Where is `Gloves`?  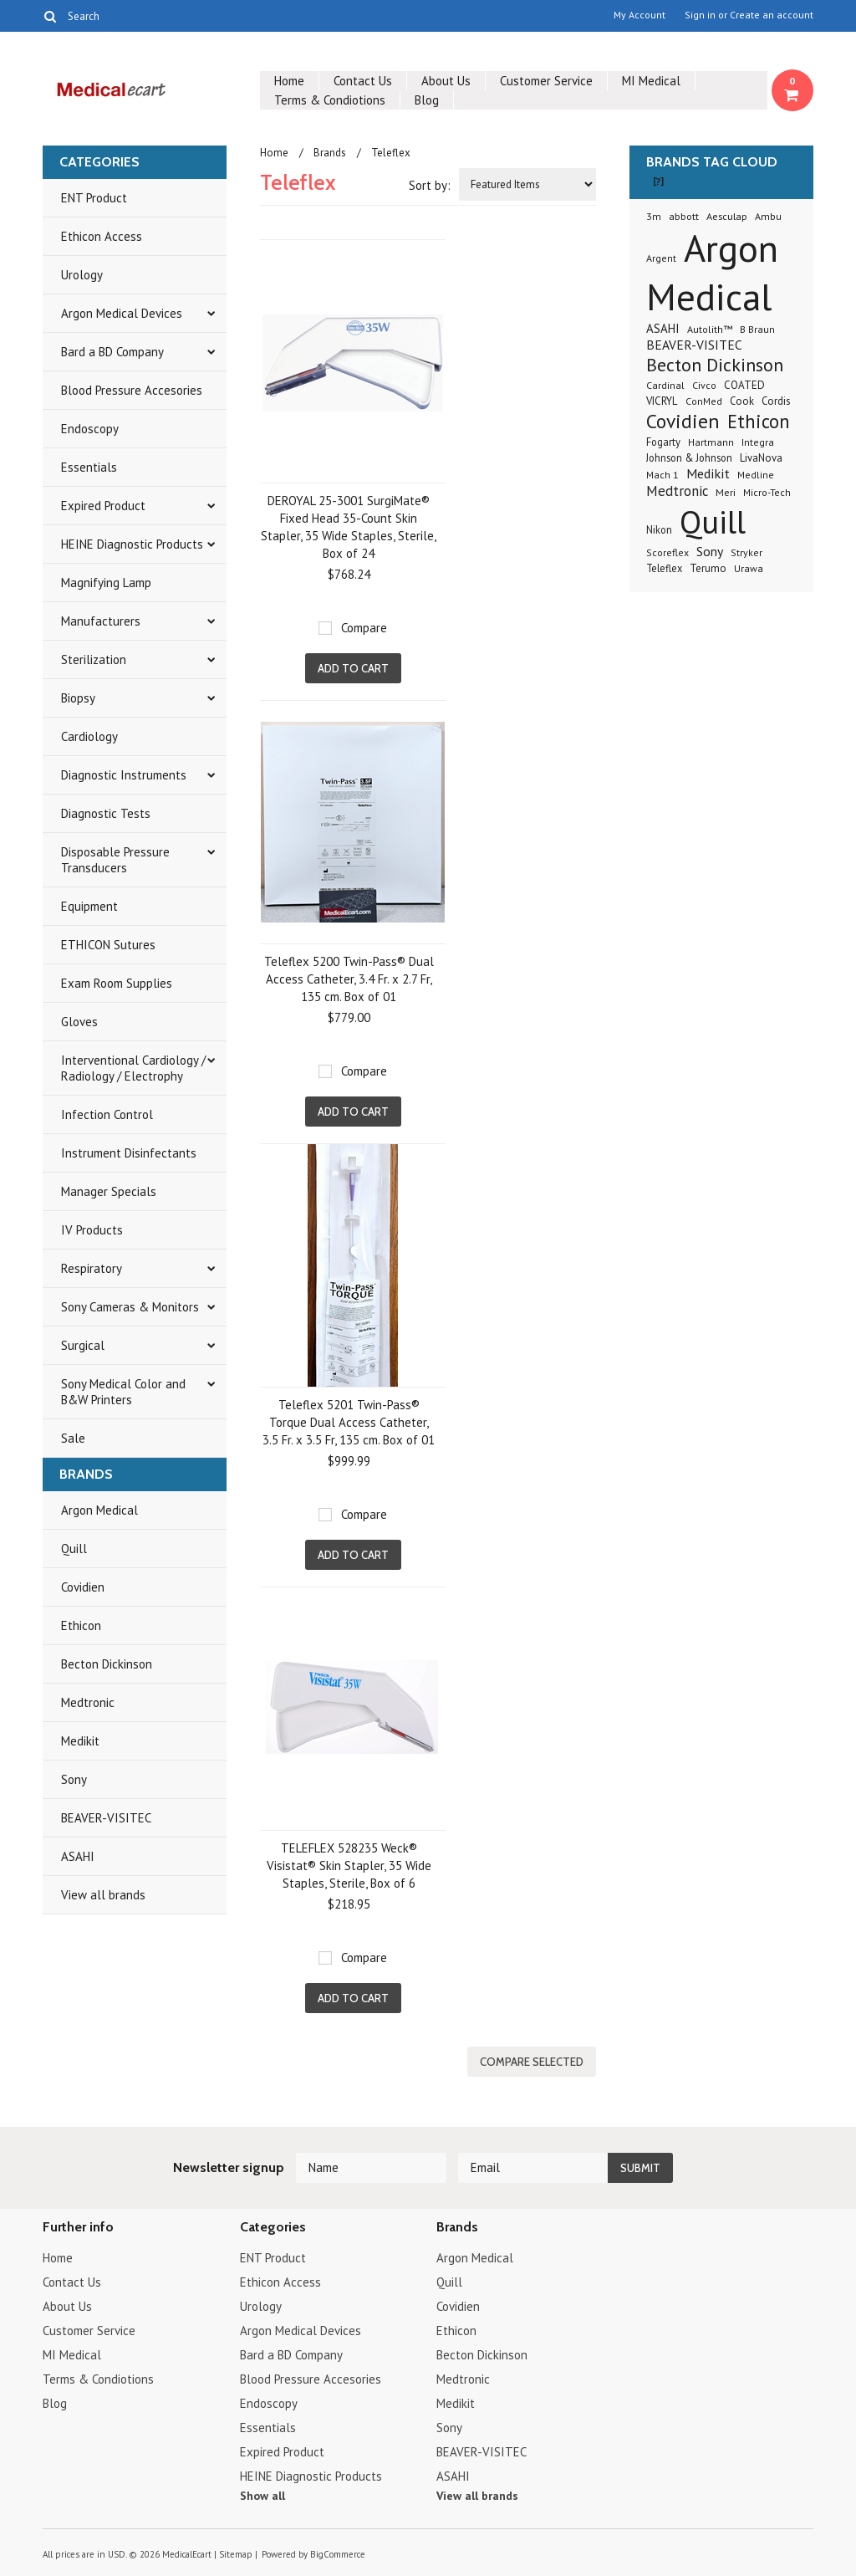 Gloves is located at coordinates (79, 1022).